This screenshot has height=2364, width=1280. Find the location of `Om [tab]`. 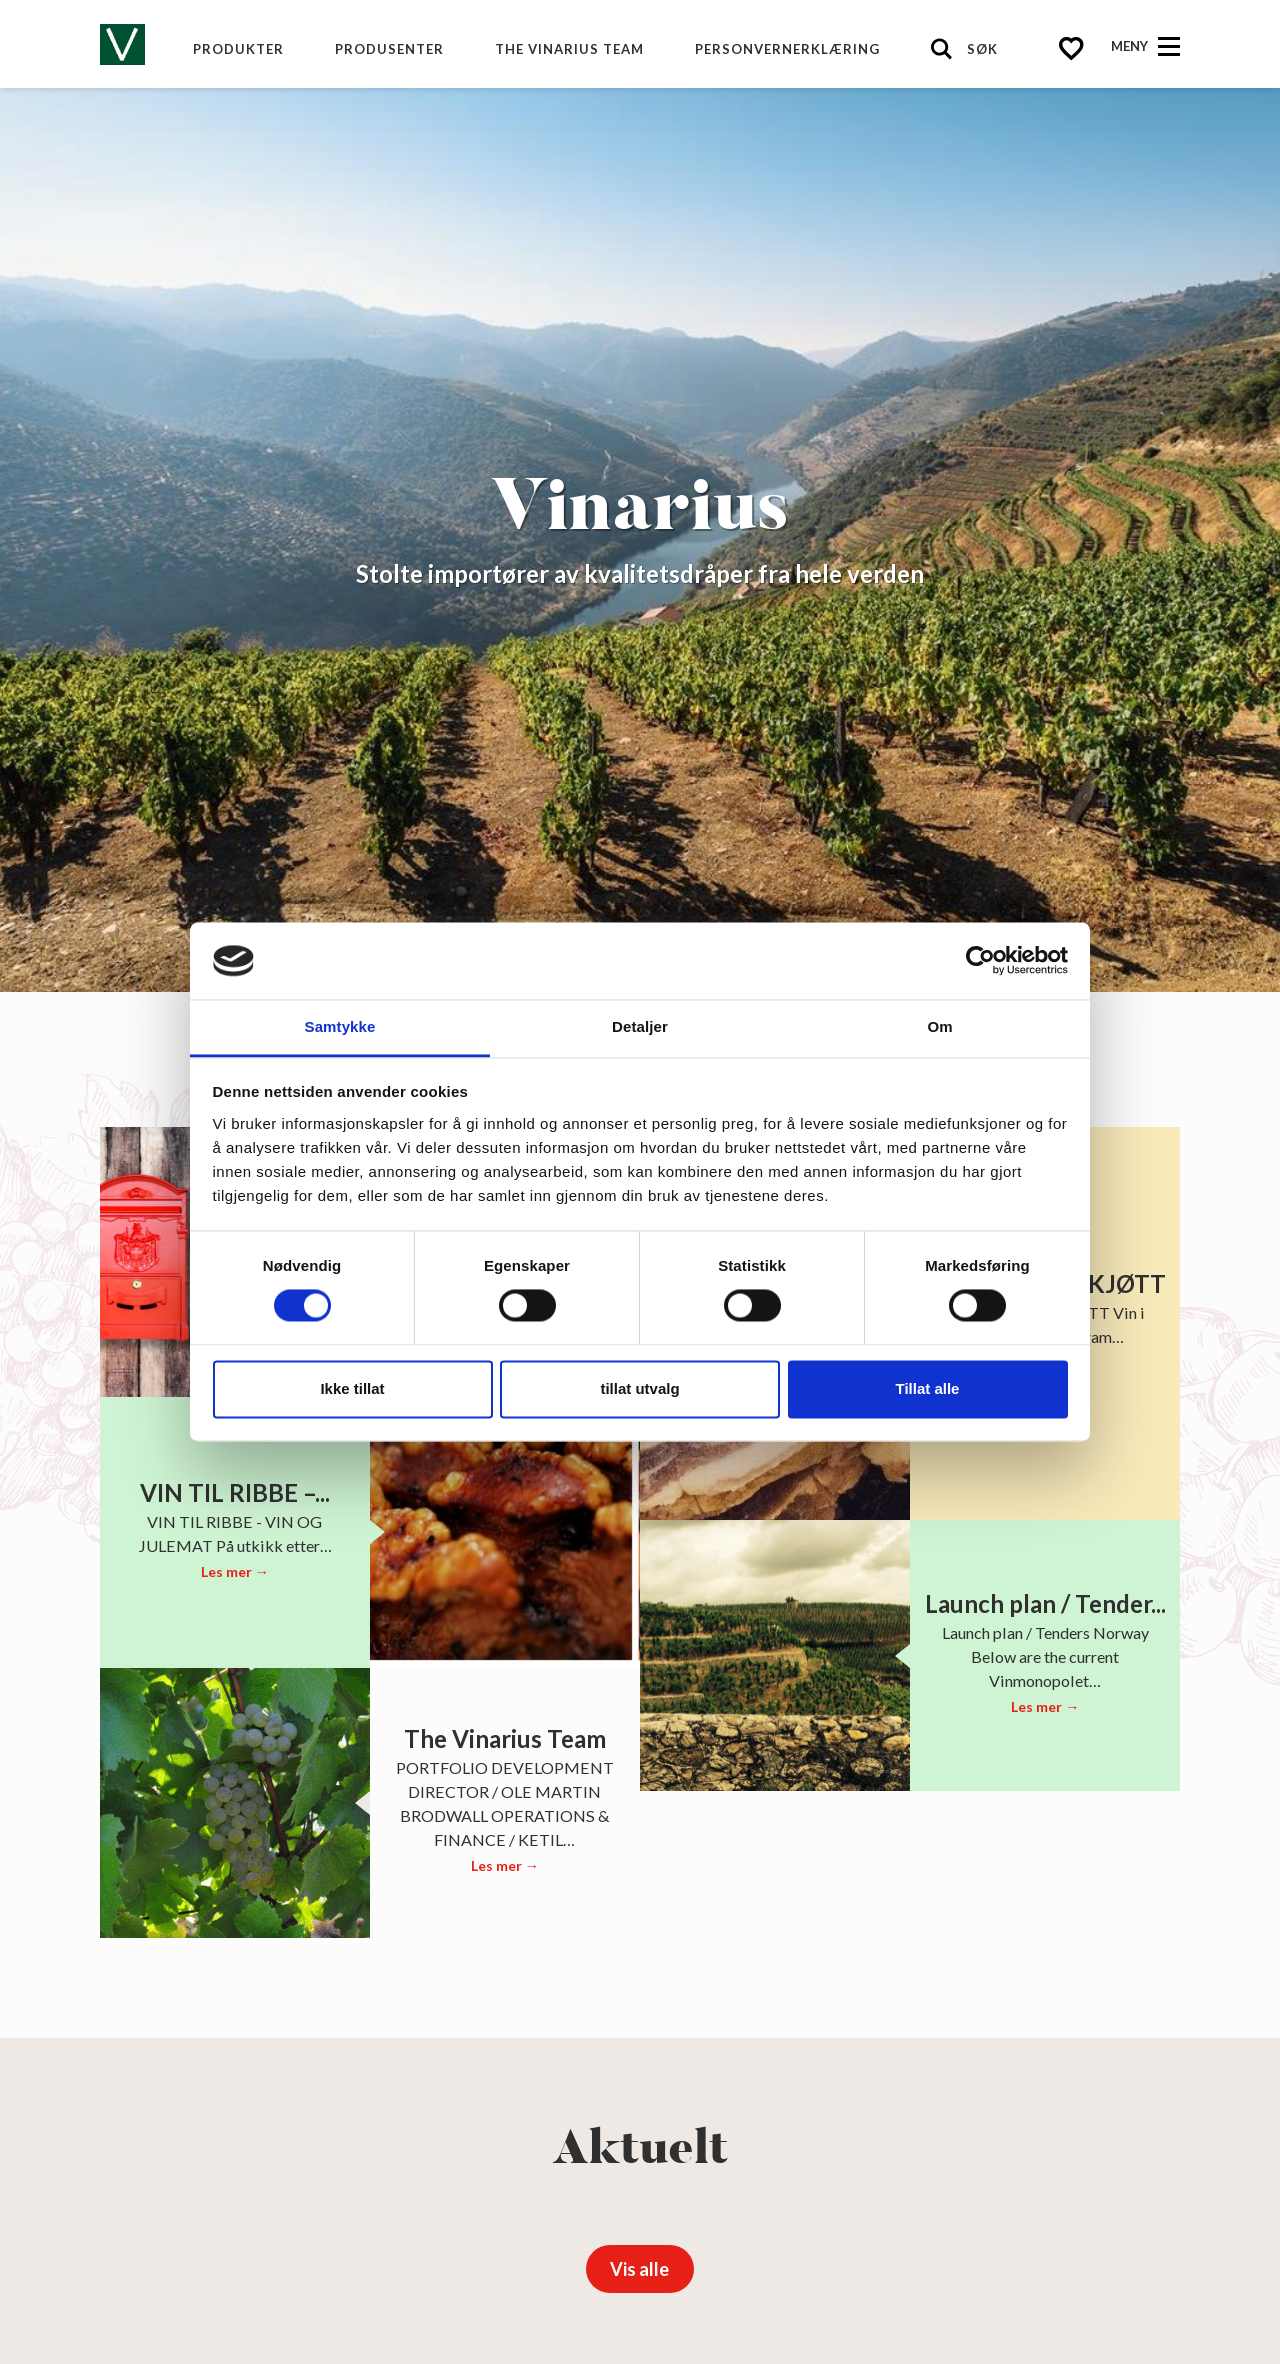

Om [tab] is located at coordinates (939, 1026).